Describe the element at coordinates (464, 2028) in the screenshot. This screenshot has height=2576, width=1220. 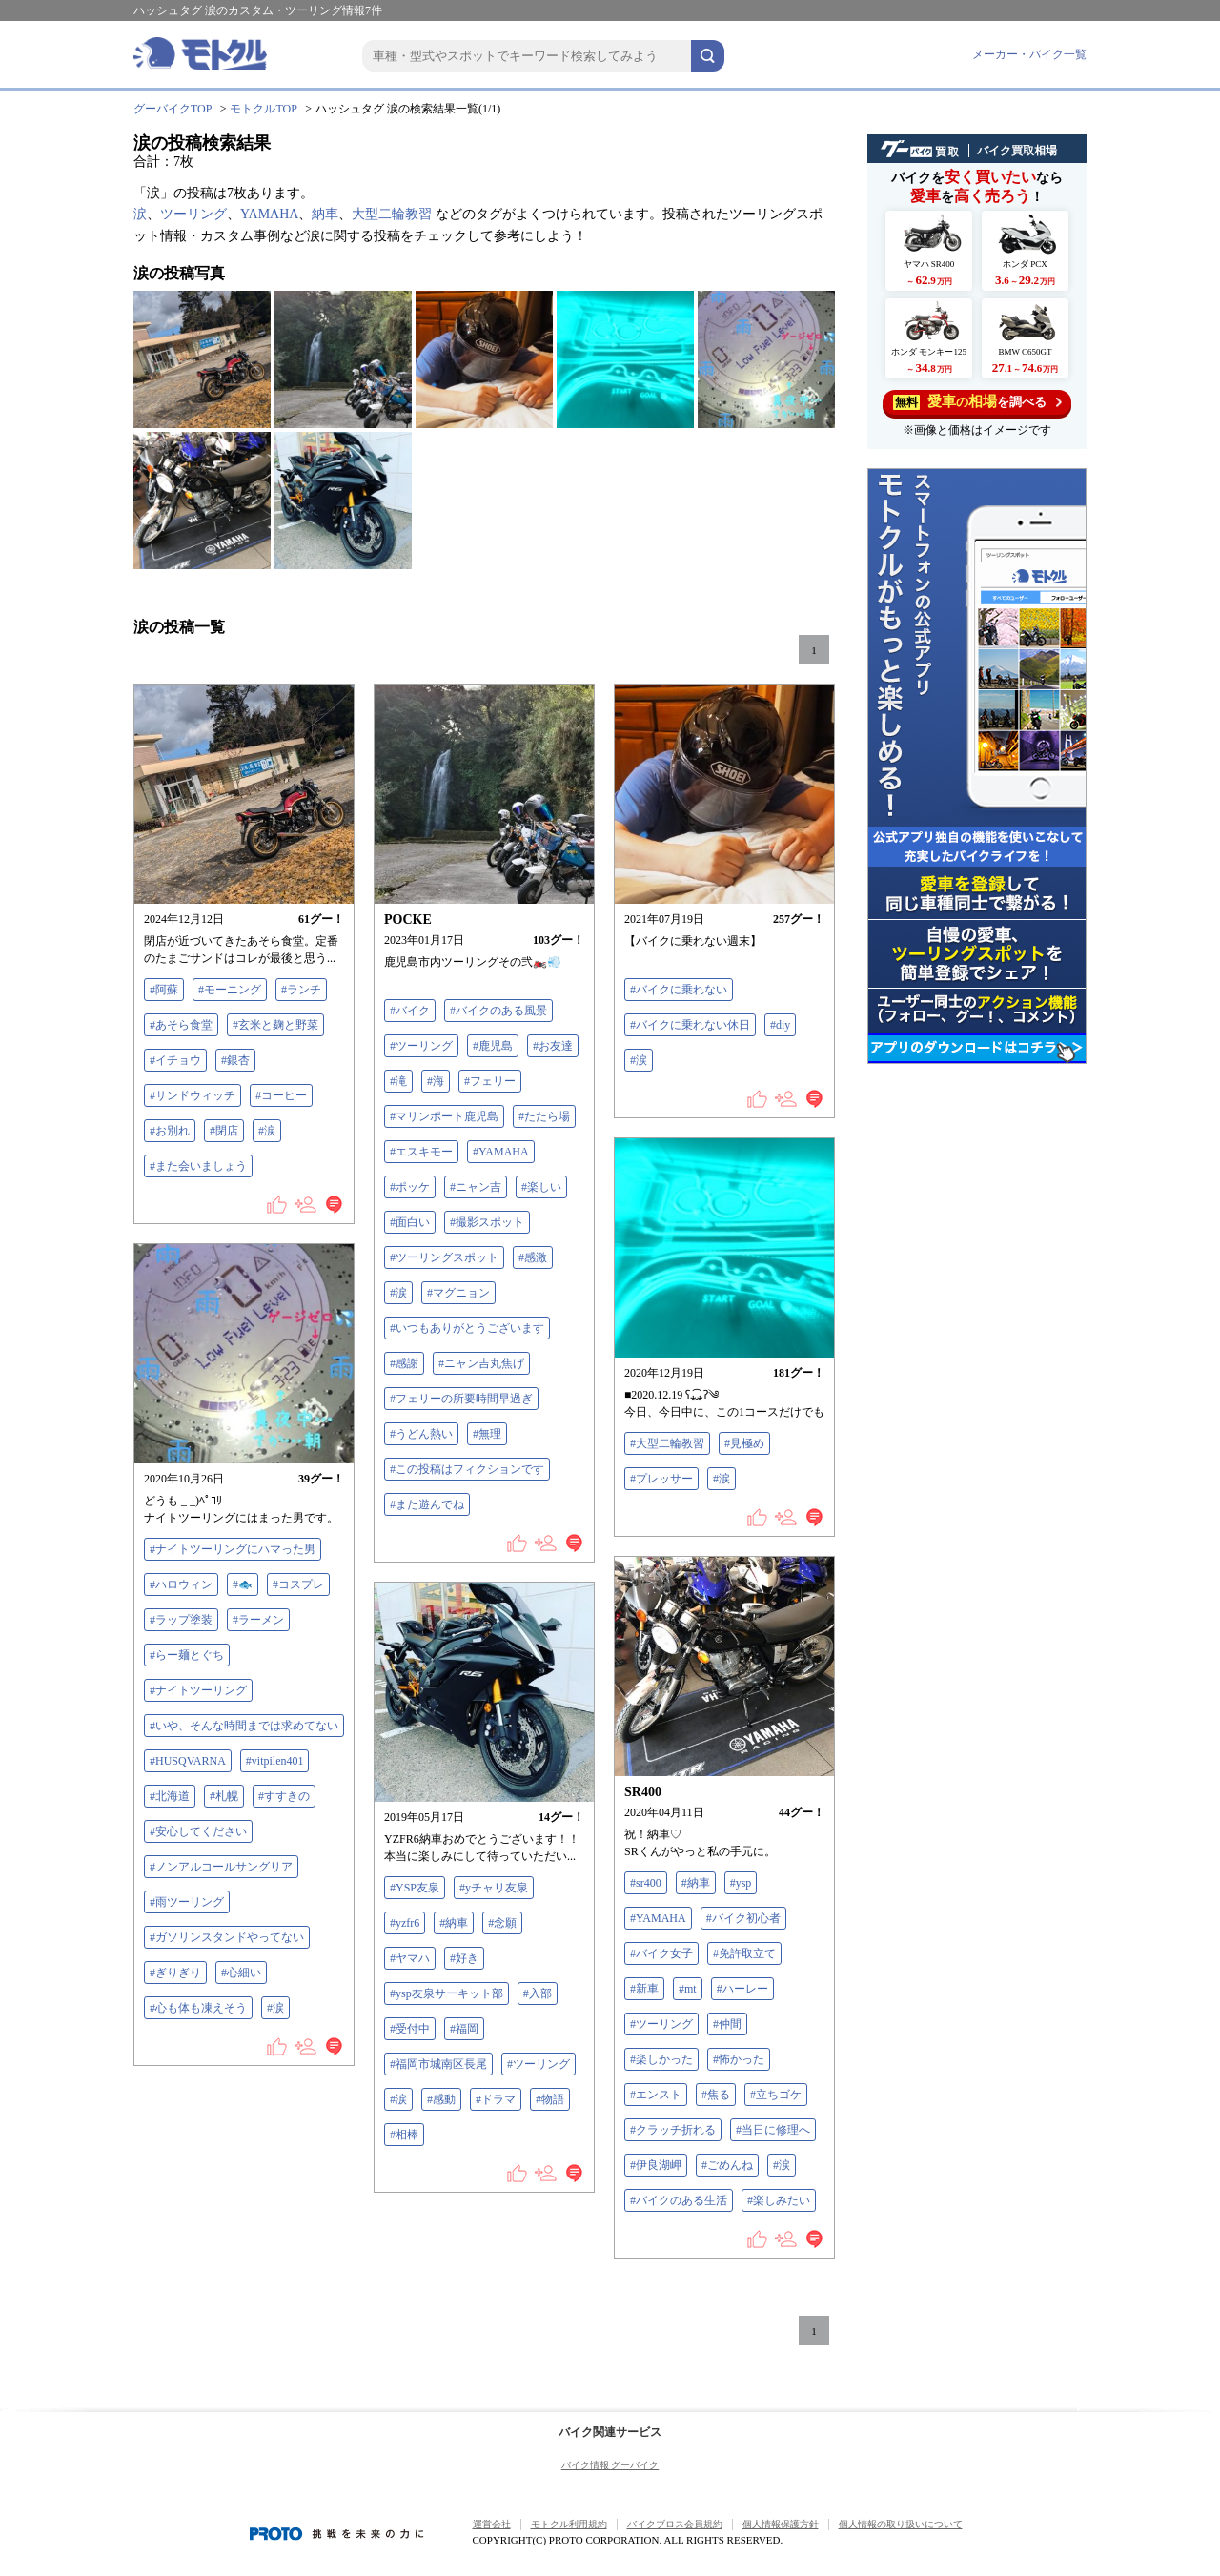
I see `#福岡` at that location.